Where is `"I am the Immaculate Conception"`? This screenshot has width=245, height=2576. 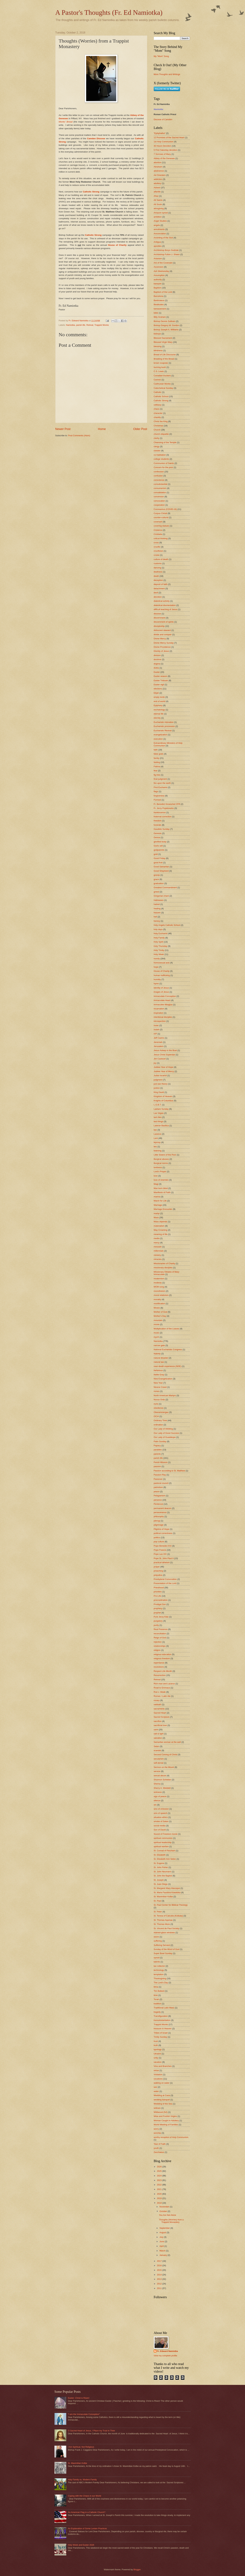
"I am the Immaculate Conception" is located at coordinates (84, 2414).